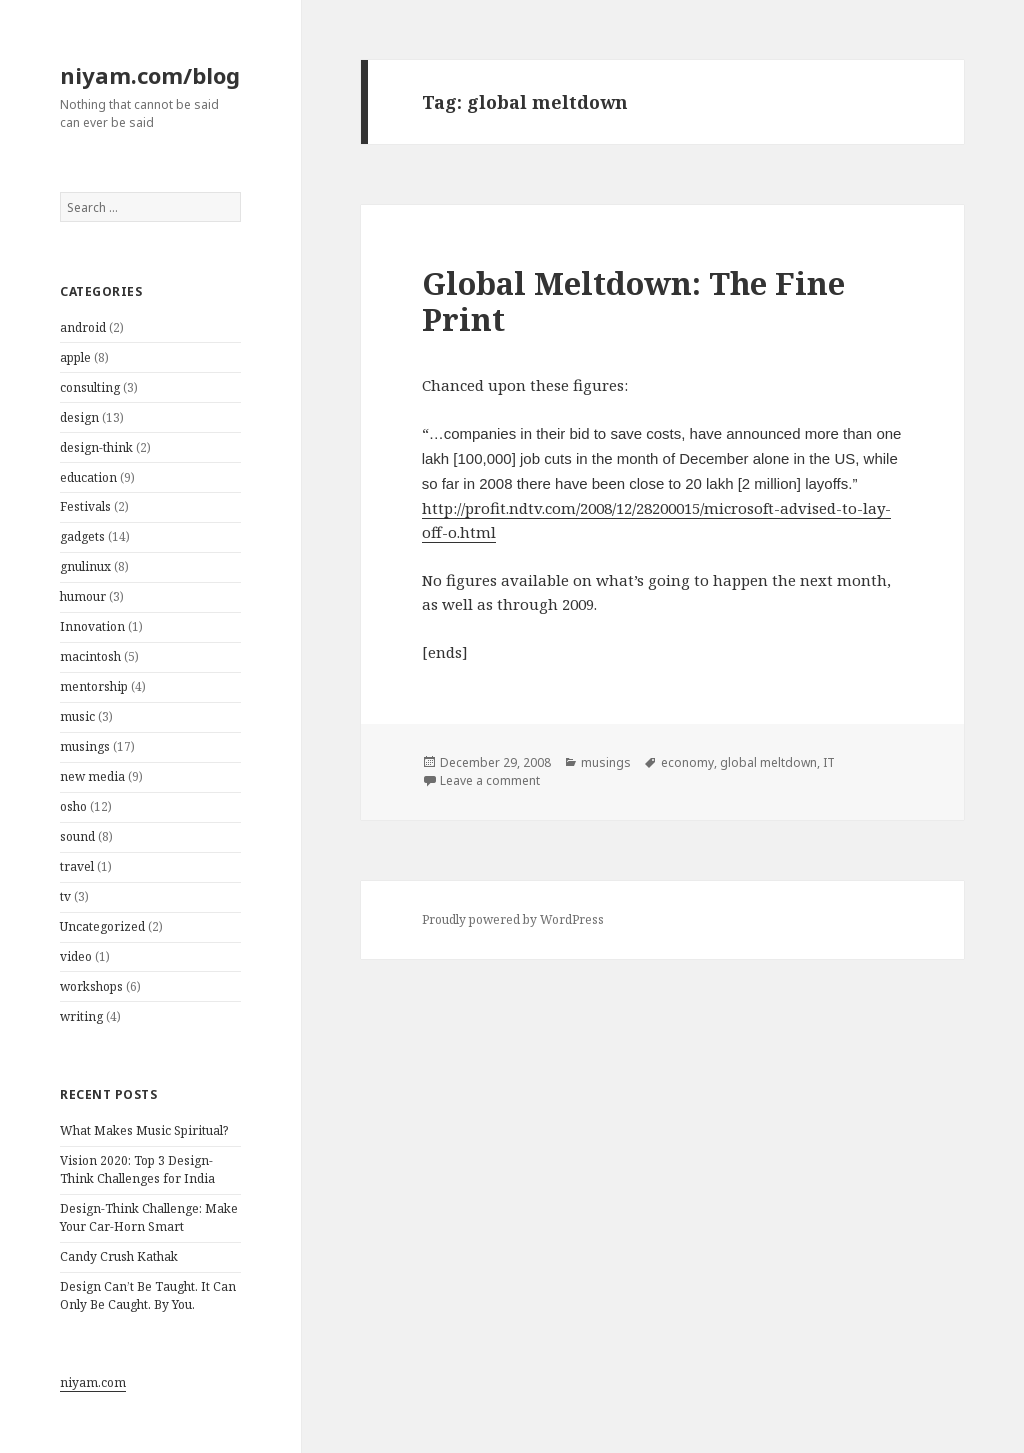 Image resolution: width=1024 pixels, height=1453 pixels. What do you see at coordinates (65, 896) in the screenshot?
I see `tv` at bounding box center [65, 896].